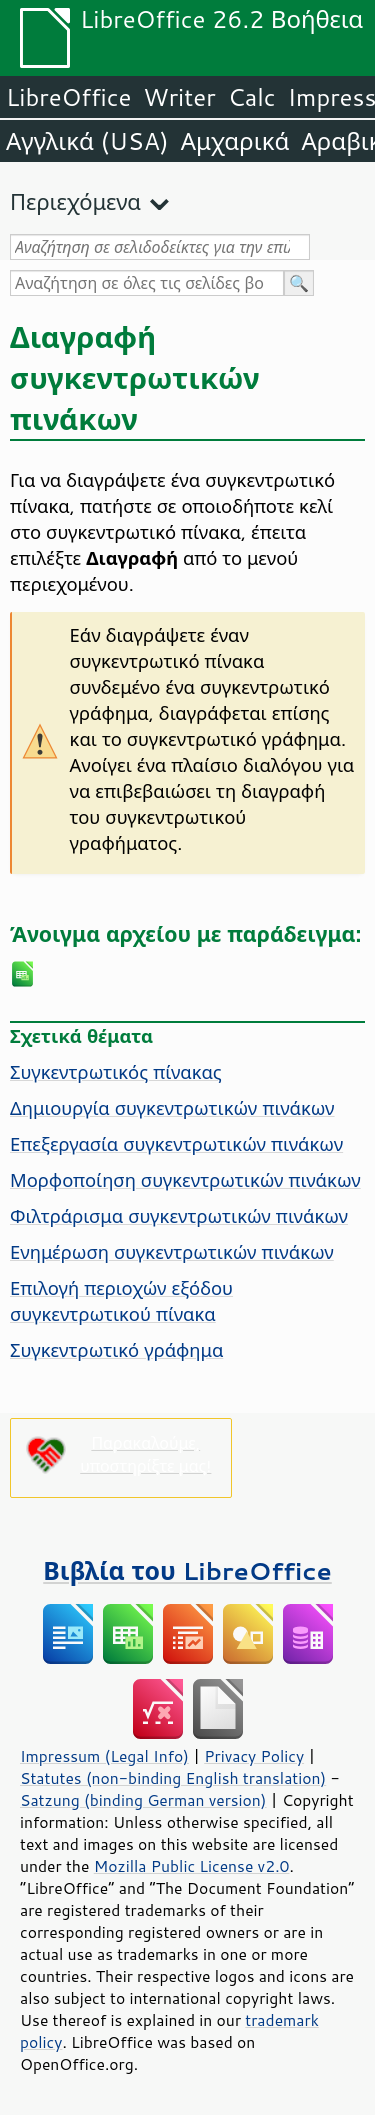  What do you see at coordinates (143, 1800) in the screenshot?
I see `Satzung (binding German version)` at bounding box center [143, 1800].